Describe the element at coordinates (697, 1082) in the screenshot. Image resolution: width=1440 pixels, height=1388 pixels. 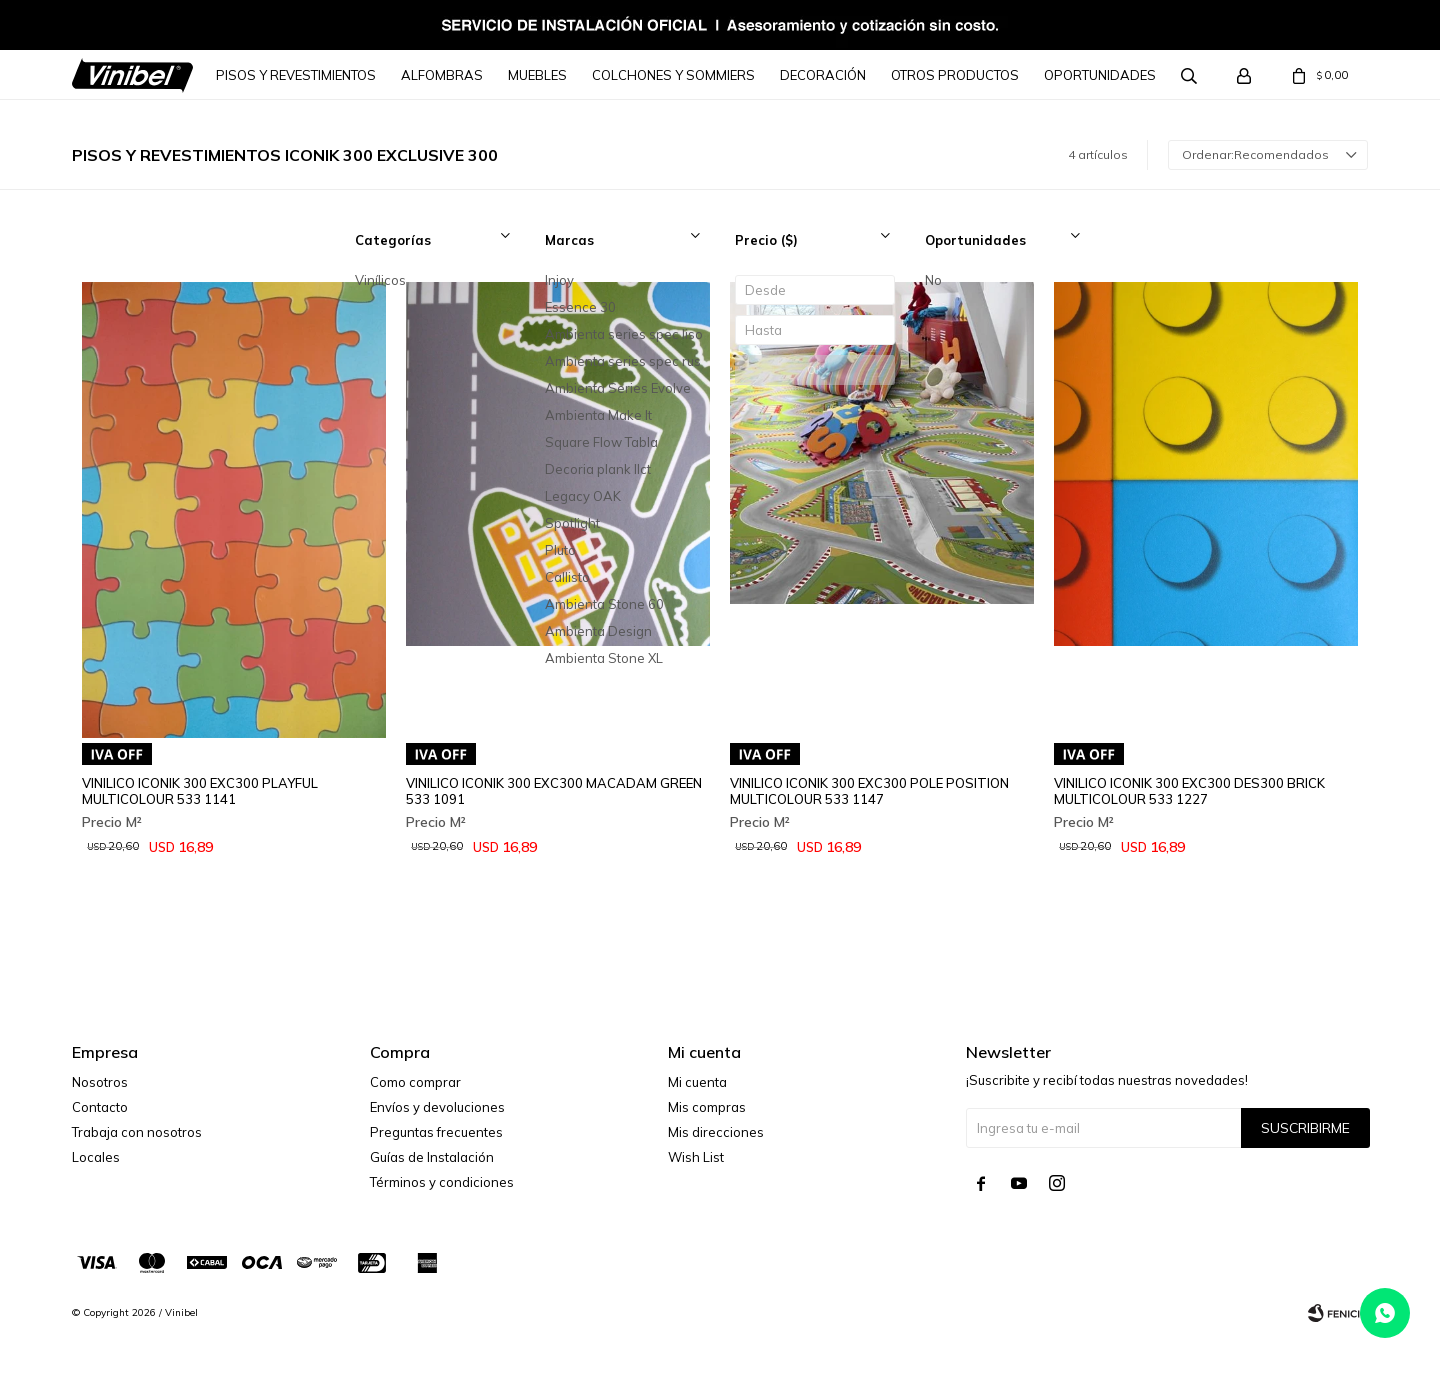
I see `Mi cuenta` at that location.